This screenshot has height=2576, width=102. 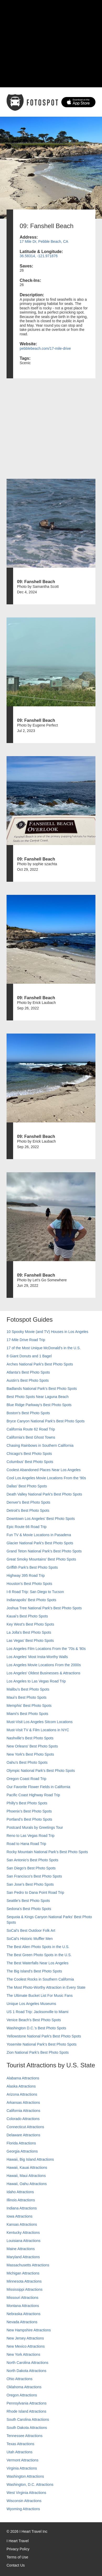 I want to click on Delaware Attractions, so click(x=23, y=2135).